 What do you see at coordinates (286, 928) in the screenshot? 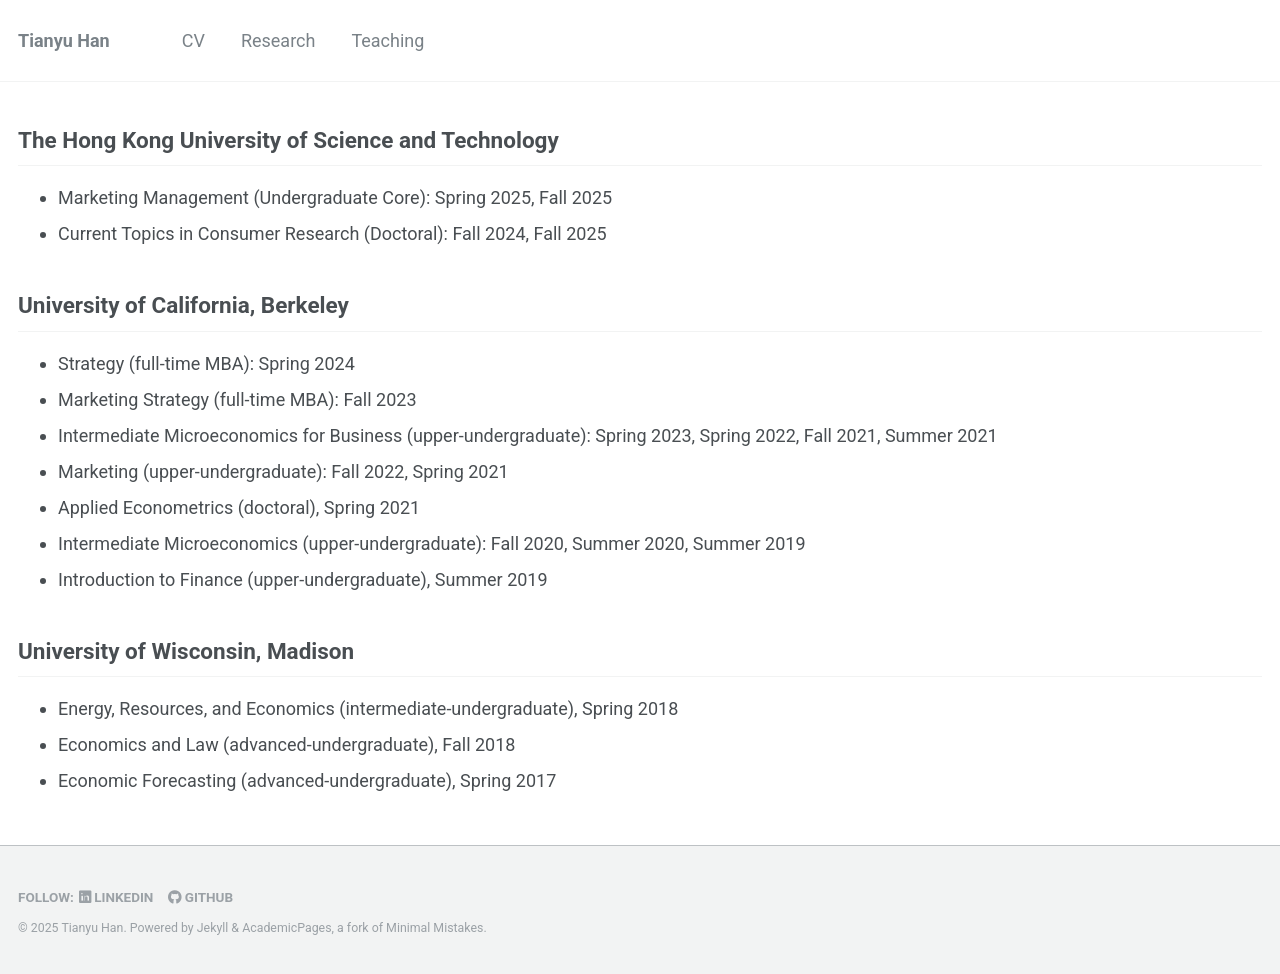
I see `AcademicPages` at bounding box center [286, 928].